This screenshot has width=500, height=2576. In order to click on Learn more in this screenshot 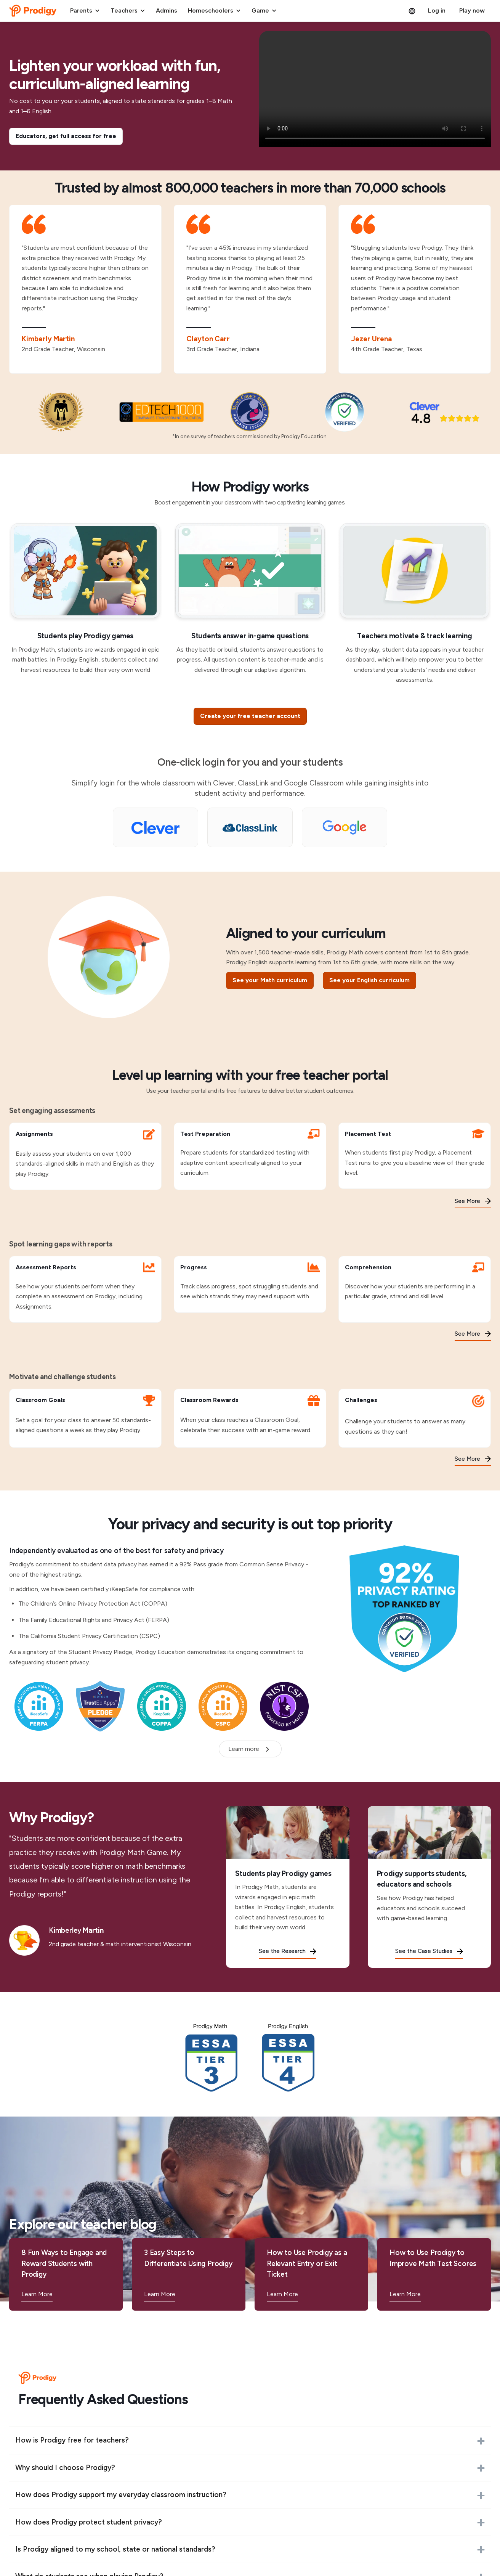, I will do `click(243, 1748)`.